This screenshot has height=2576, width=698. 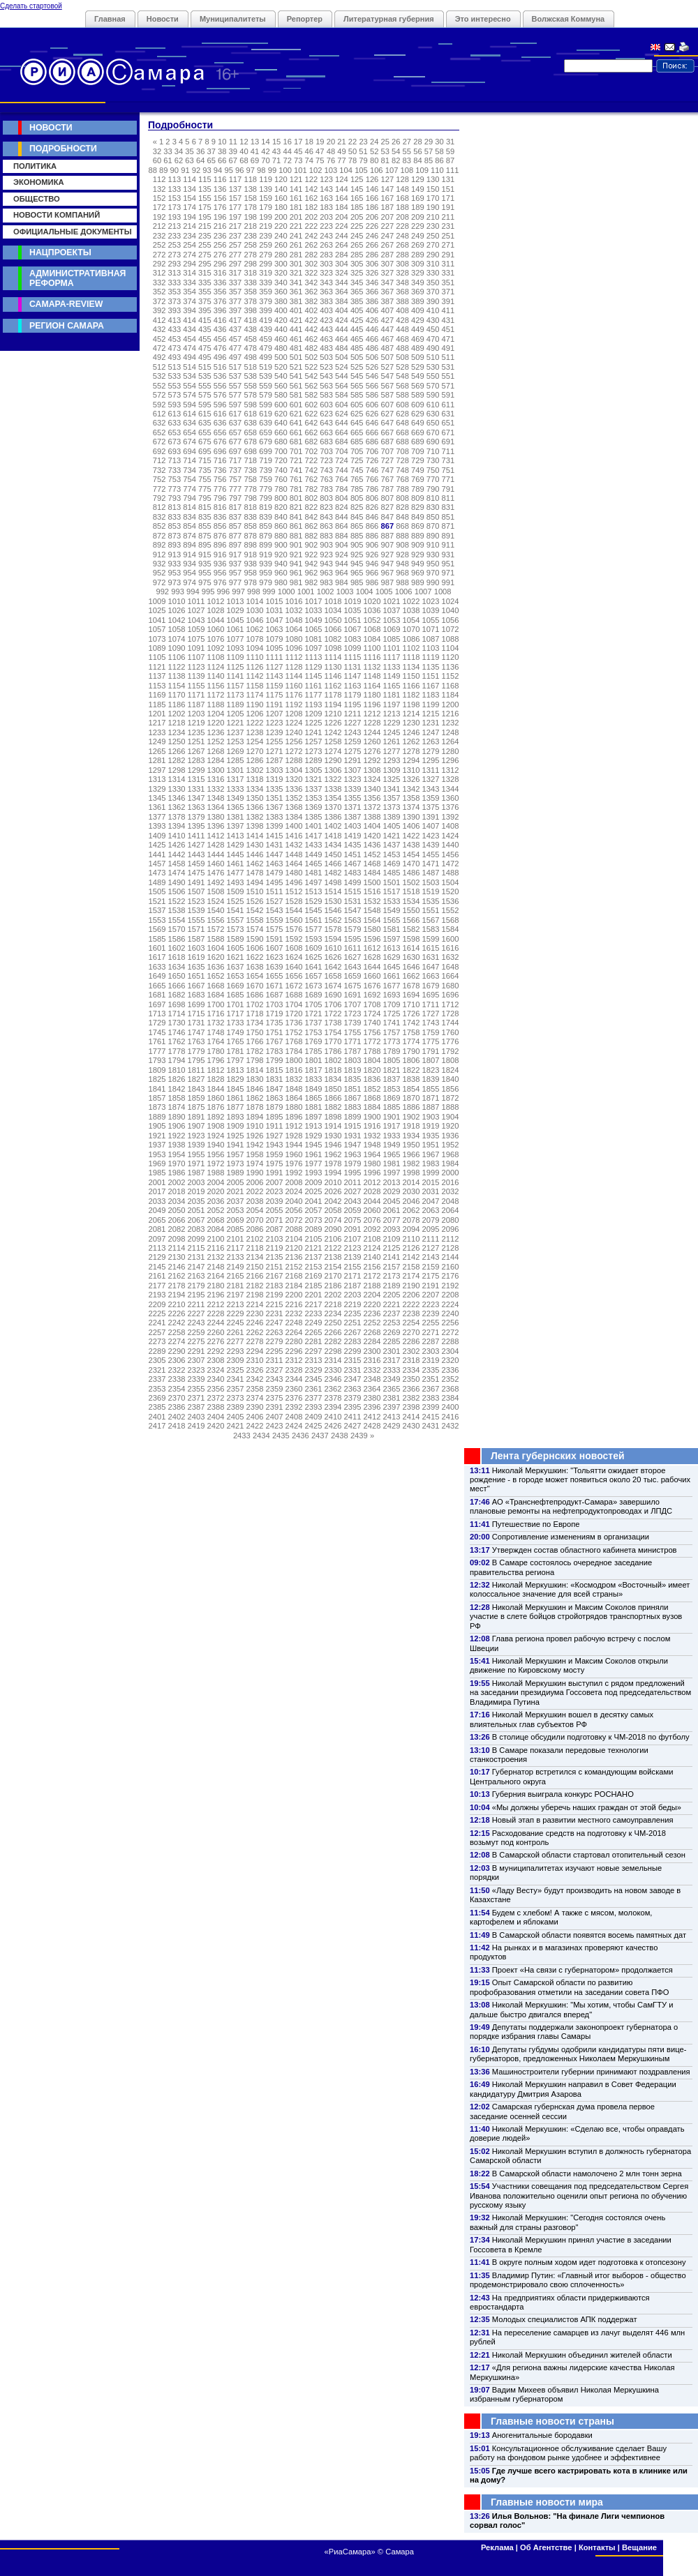 What do you see at coordinates (196, 667) in the screenshot?
I see `1123` at bounding box center [196, 667].